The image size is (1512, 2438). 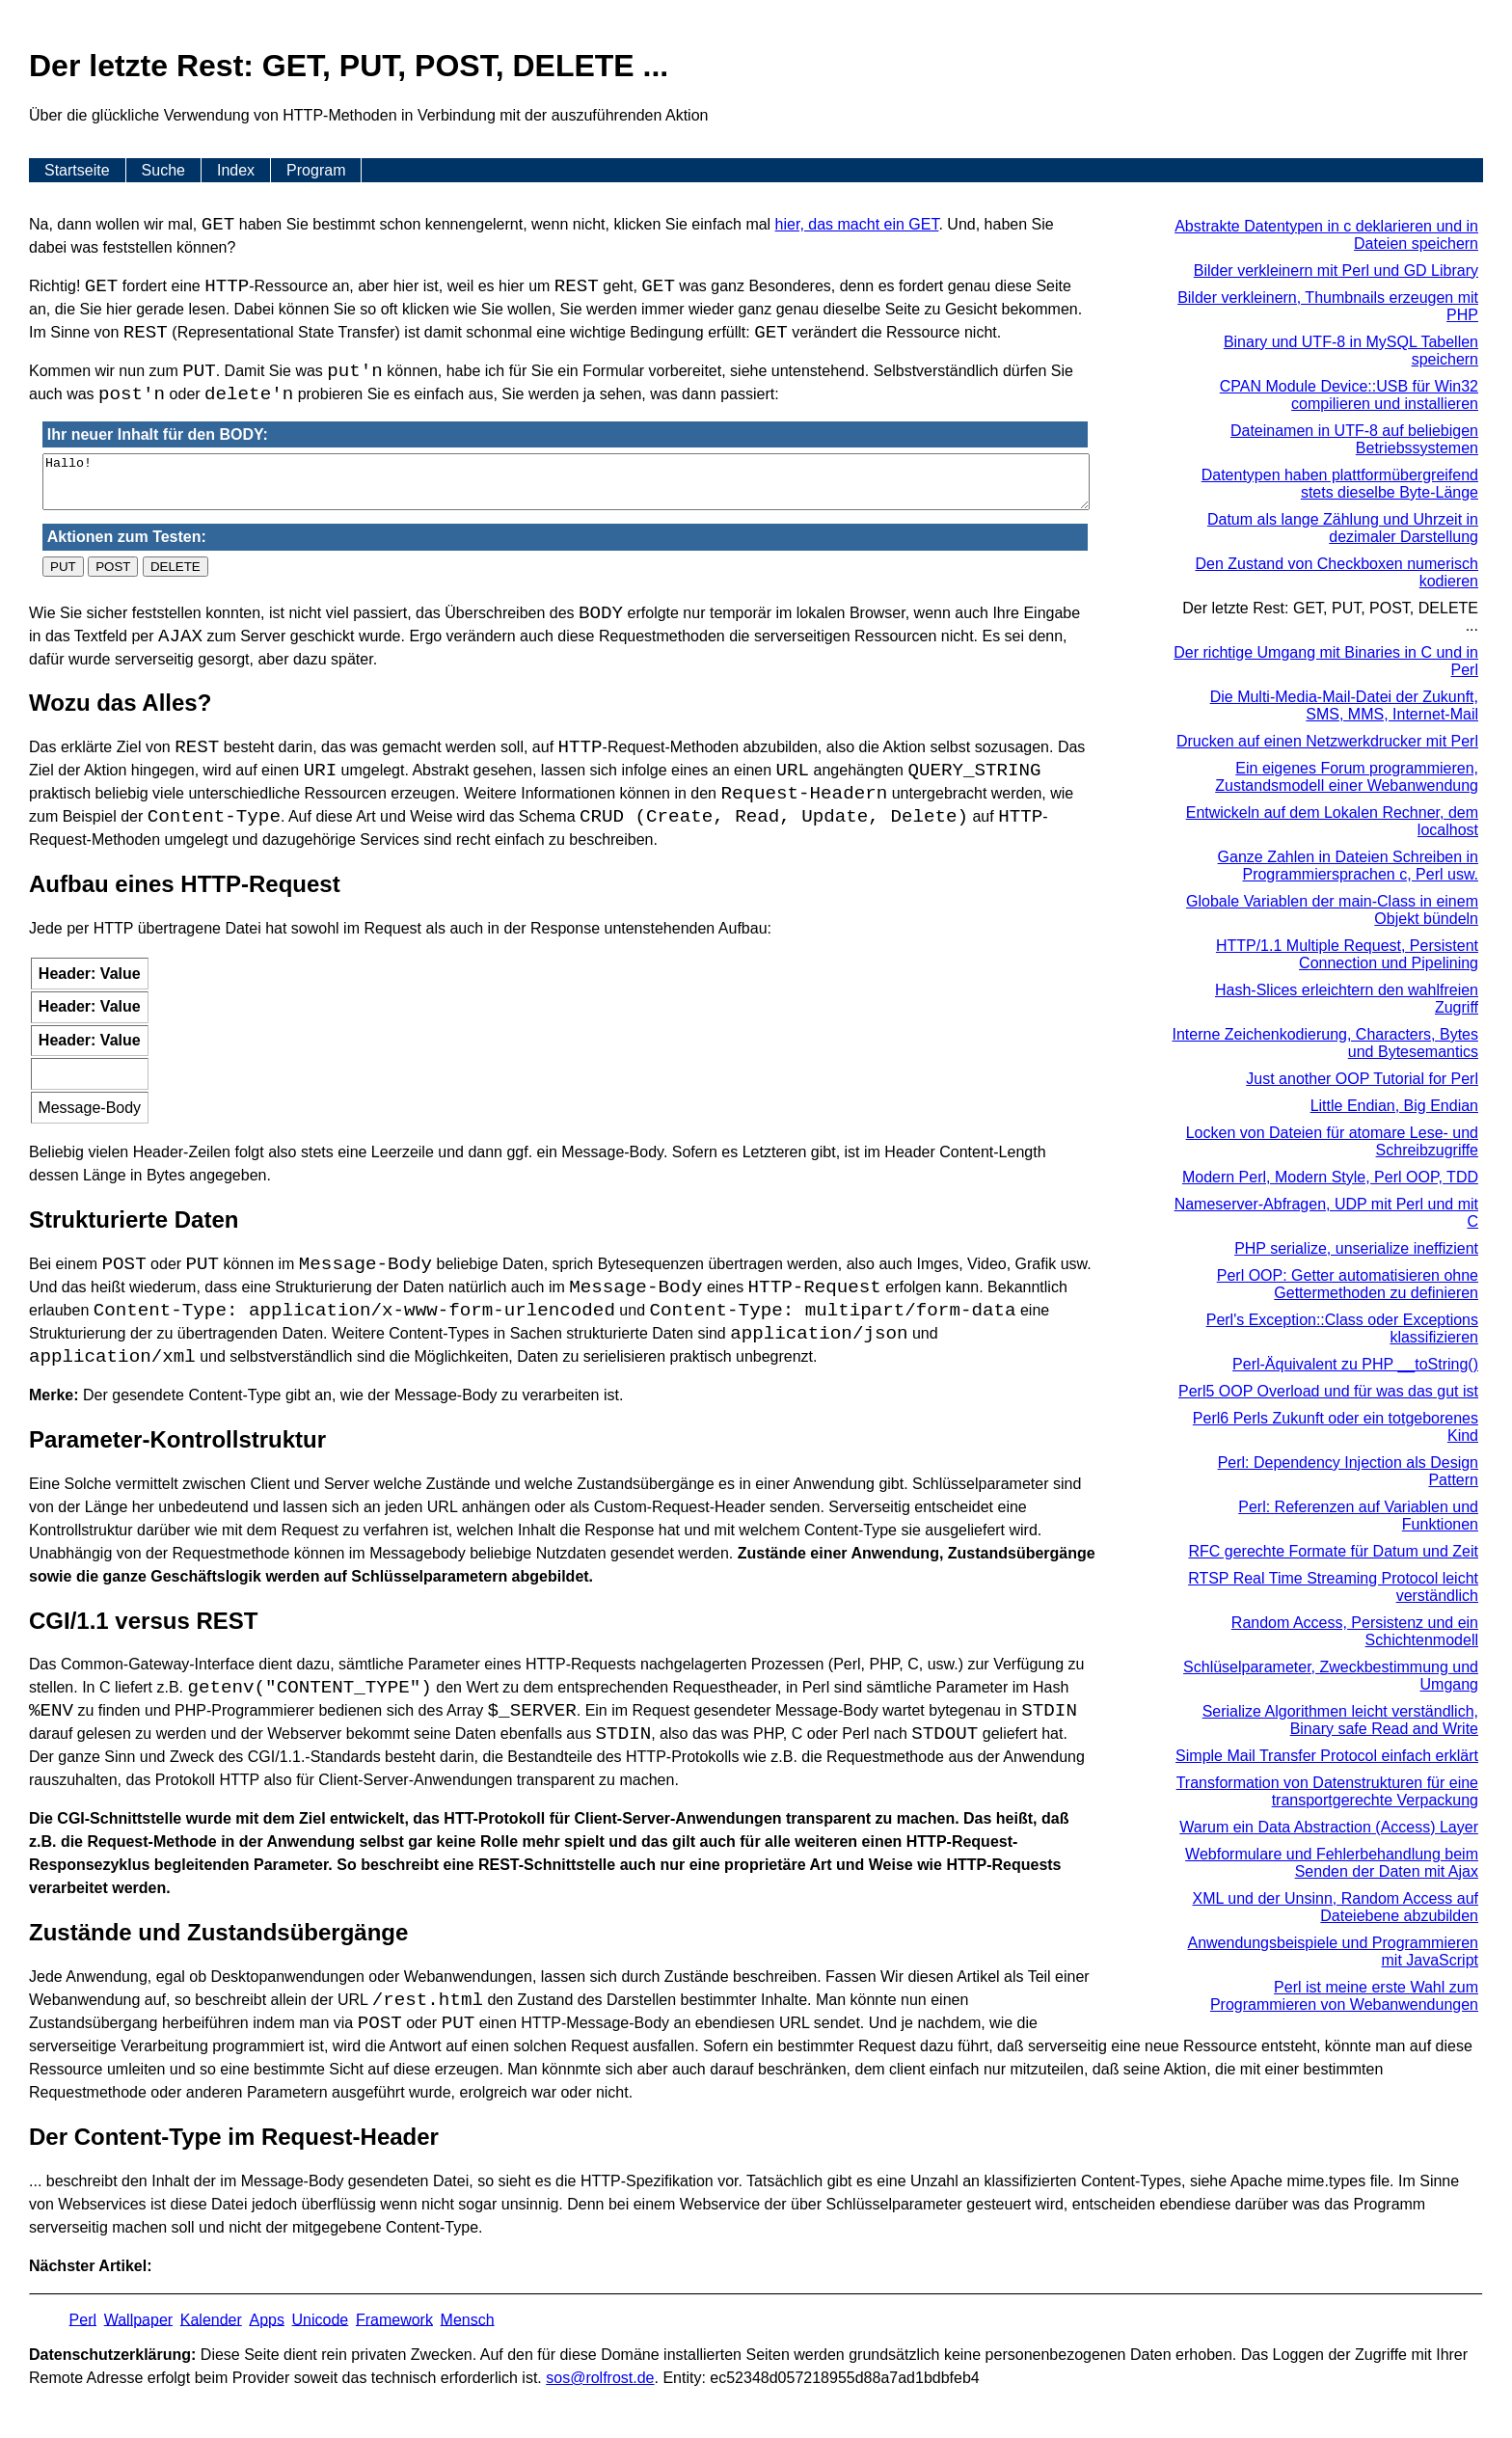 What do you see at coordinates (468, 2319) in the screenshot?
I see `Mensch` at bounding box center [468, 2319].